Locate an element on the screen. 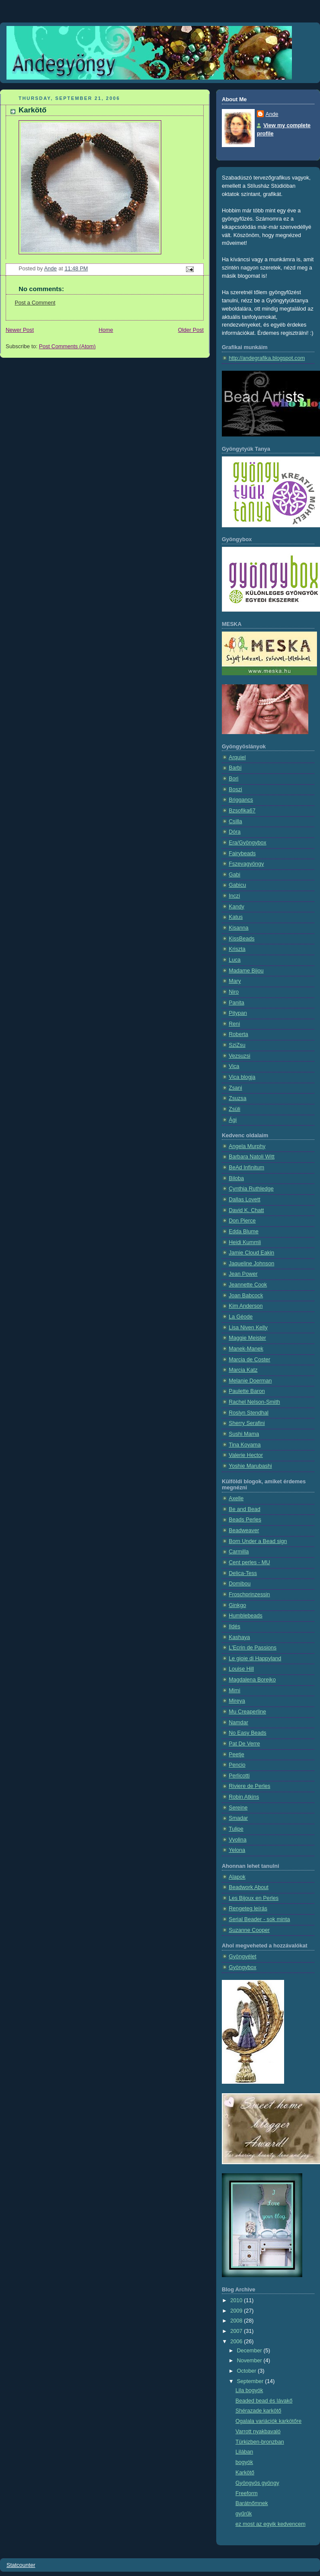 Image resolution: width=320 pixels, height=2576 pixels. Gabicu is located at coordinates (237, 885).